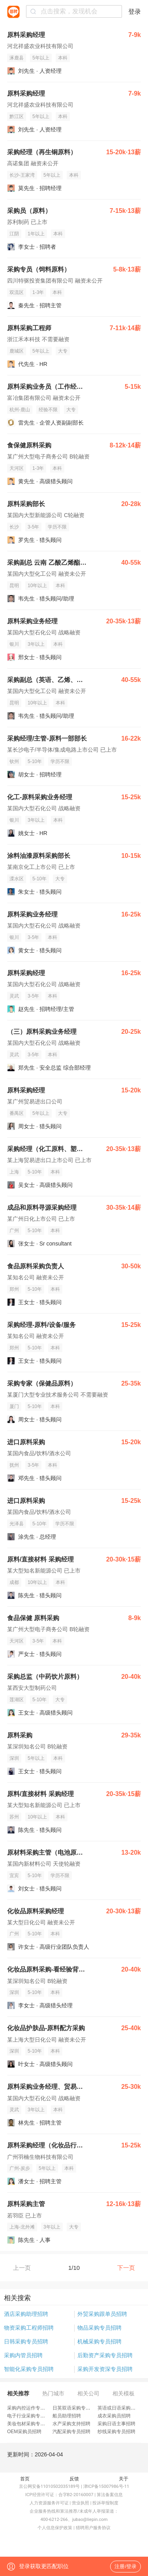 The width and height of the screenshot is (148, 2576). Describe the element at coordinates (126, 2267) in the screenshot. I see `下一页` at that location.